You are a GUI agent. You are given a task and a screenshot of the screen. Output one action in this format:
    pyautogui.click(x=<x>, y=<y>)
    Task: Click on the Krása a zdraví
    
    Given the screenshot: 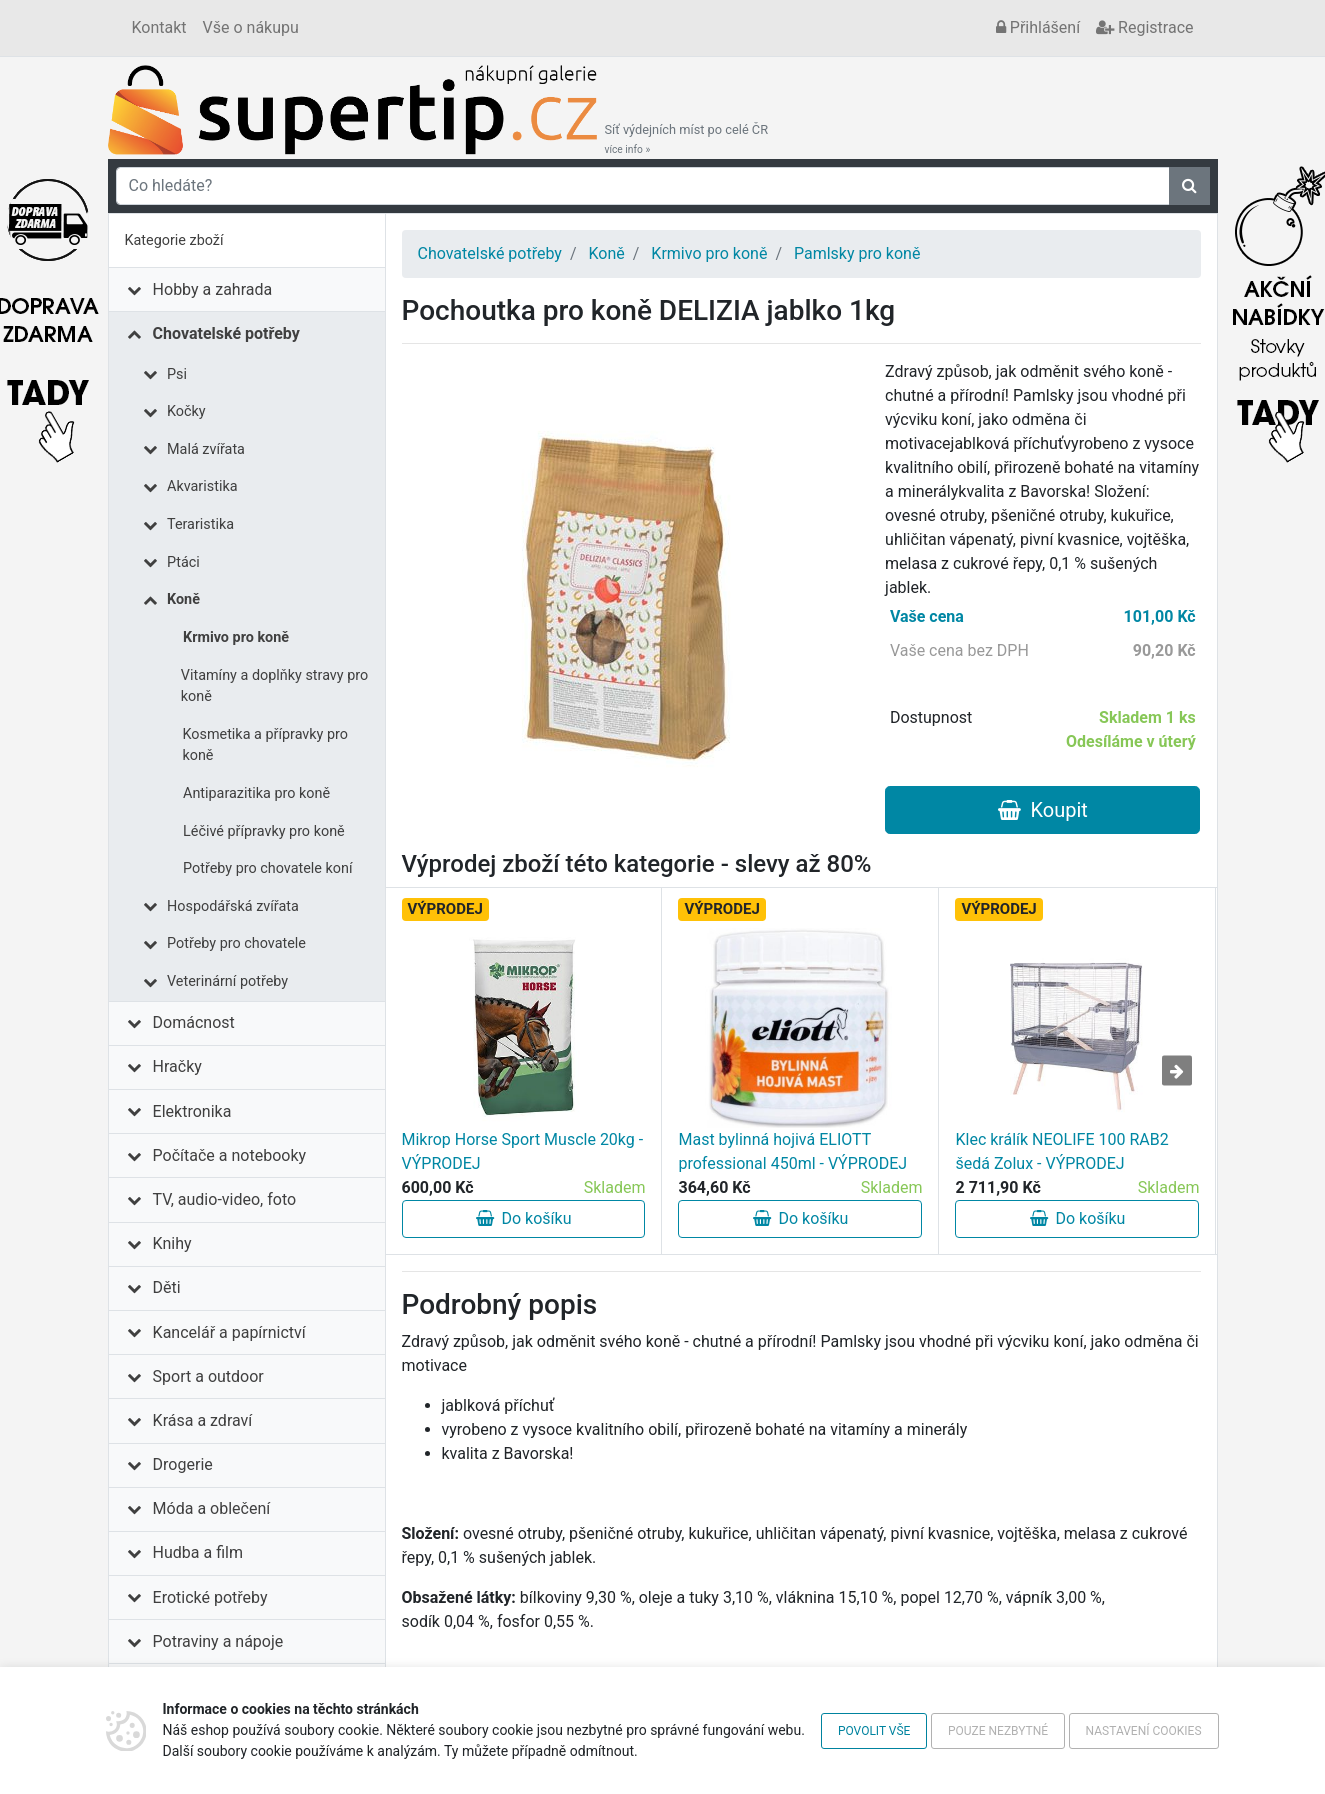 What is the action you would take?
    pyautogui.click(x=203, y=1420)
    